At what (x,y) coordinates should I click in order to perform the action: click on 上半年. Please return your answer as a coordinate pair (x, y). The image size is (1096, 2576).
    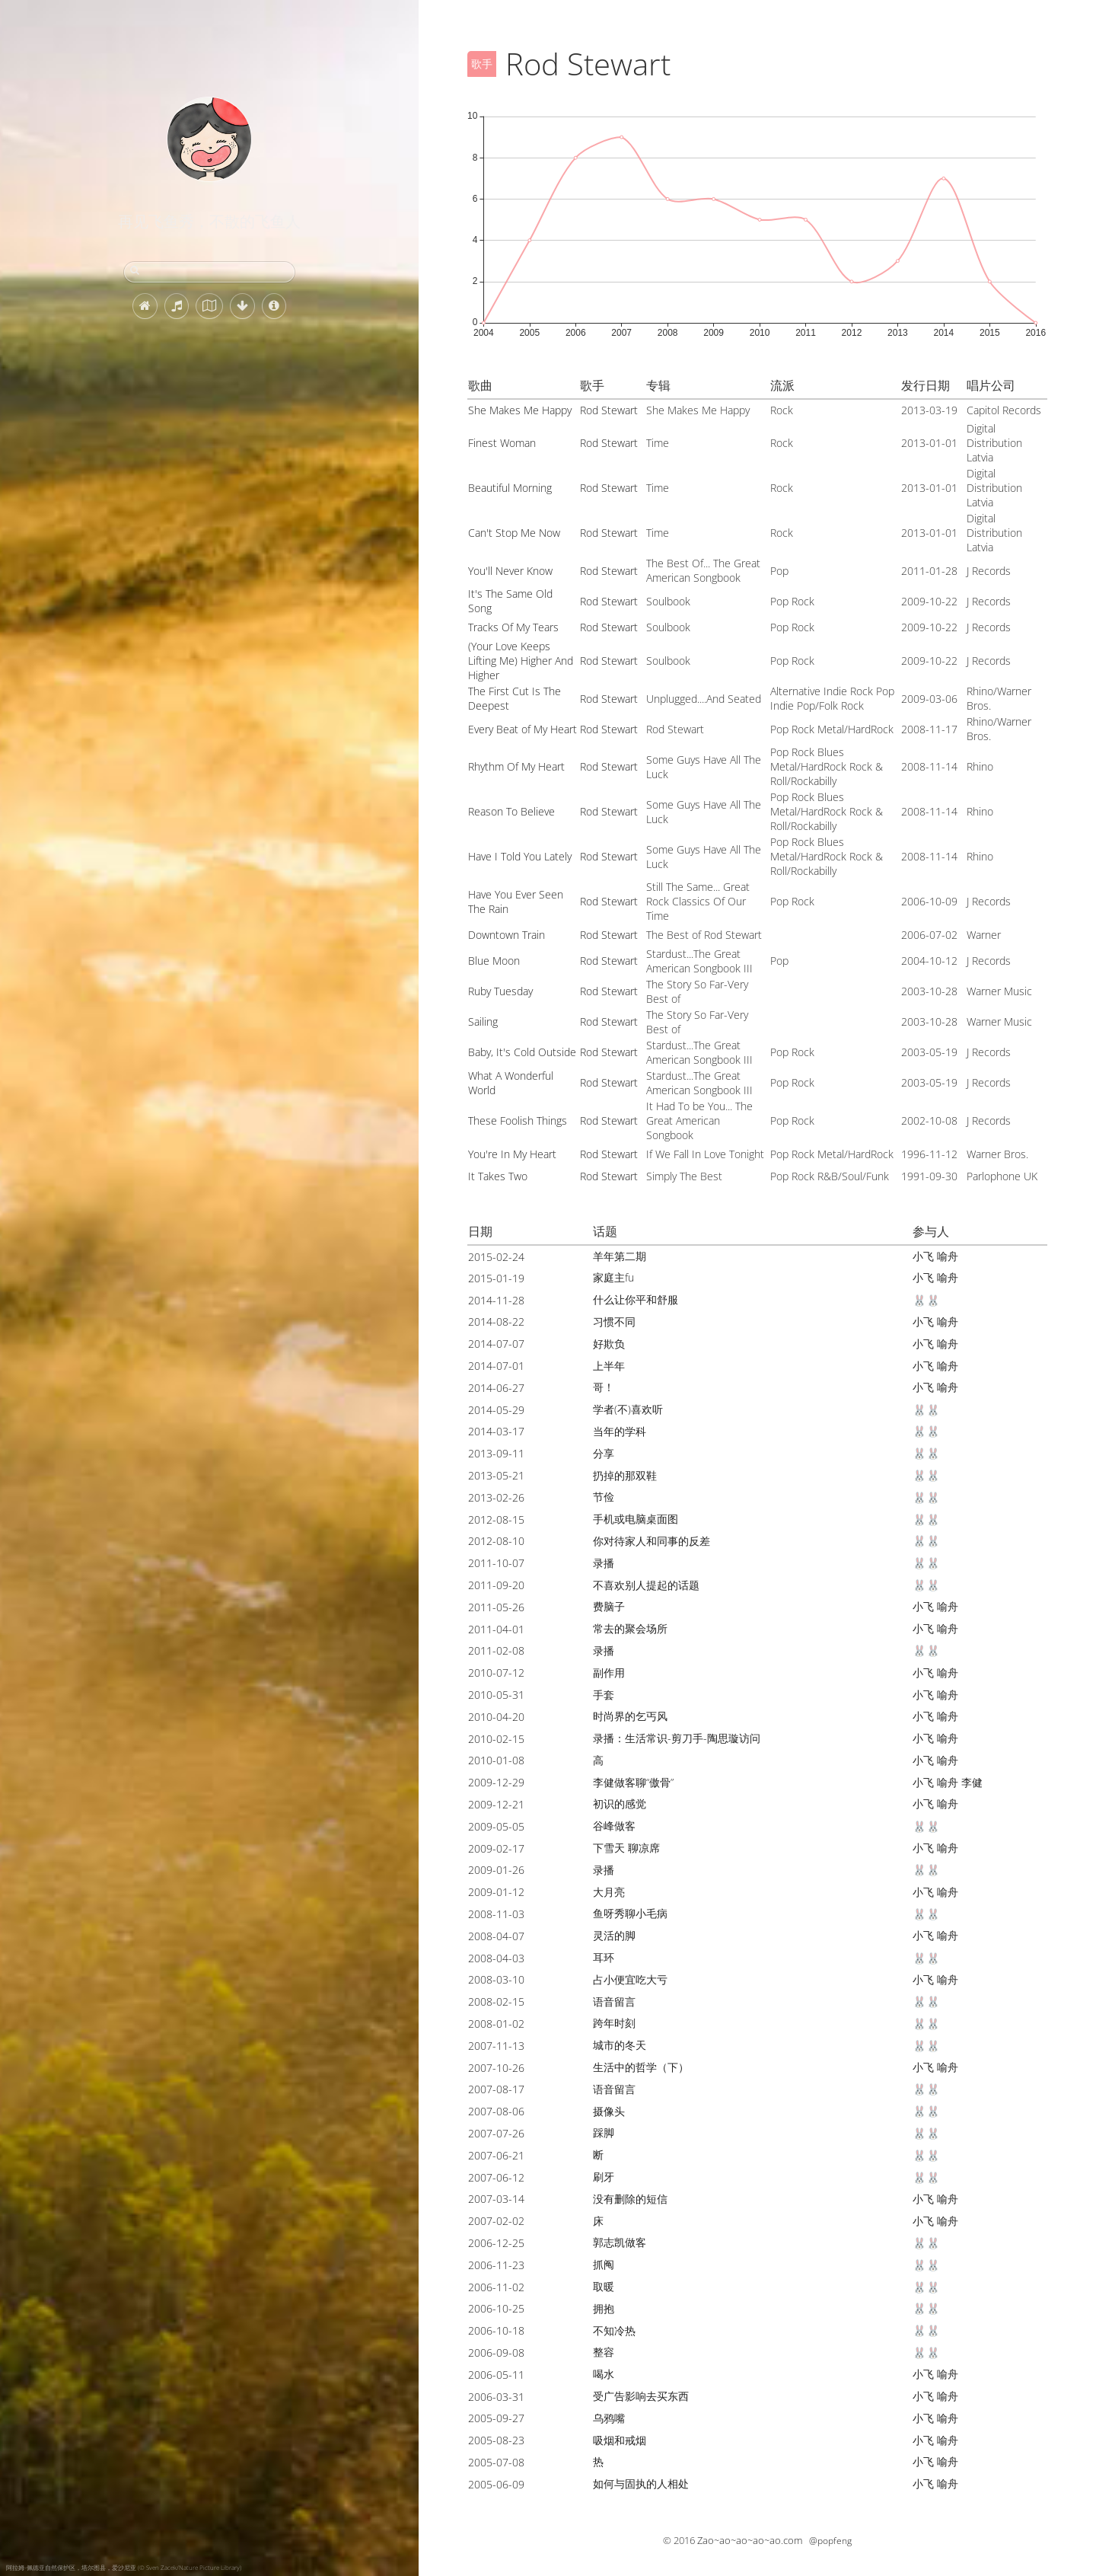
    Looking at the image, I should click on (609, 1365).